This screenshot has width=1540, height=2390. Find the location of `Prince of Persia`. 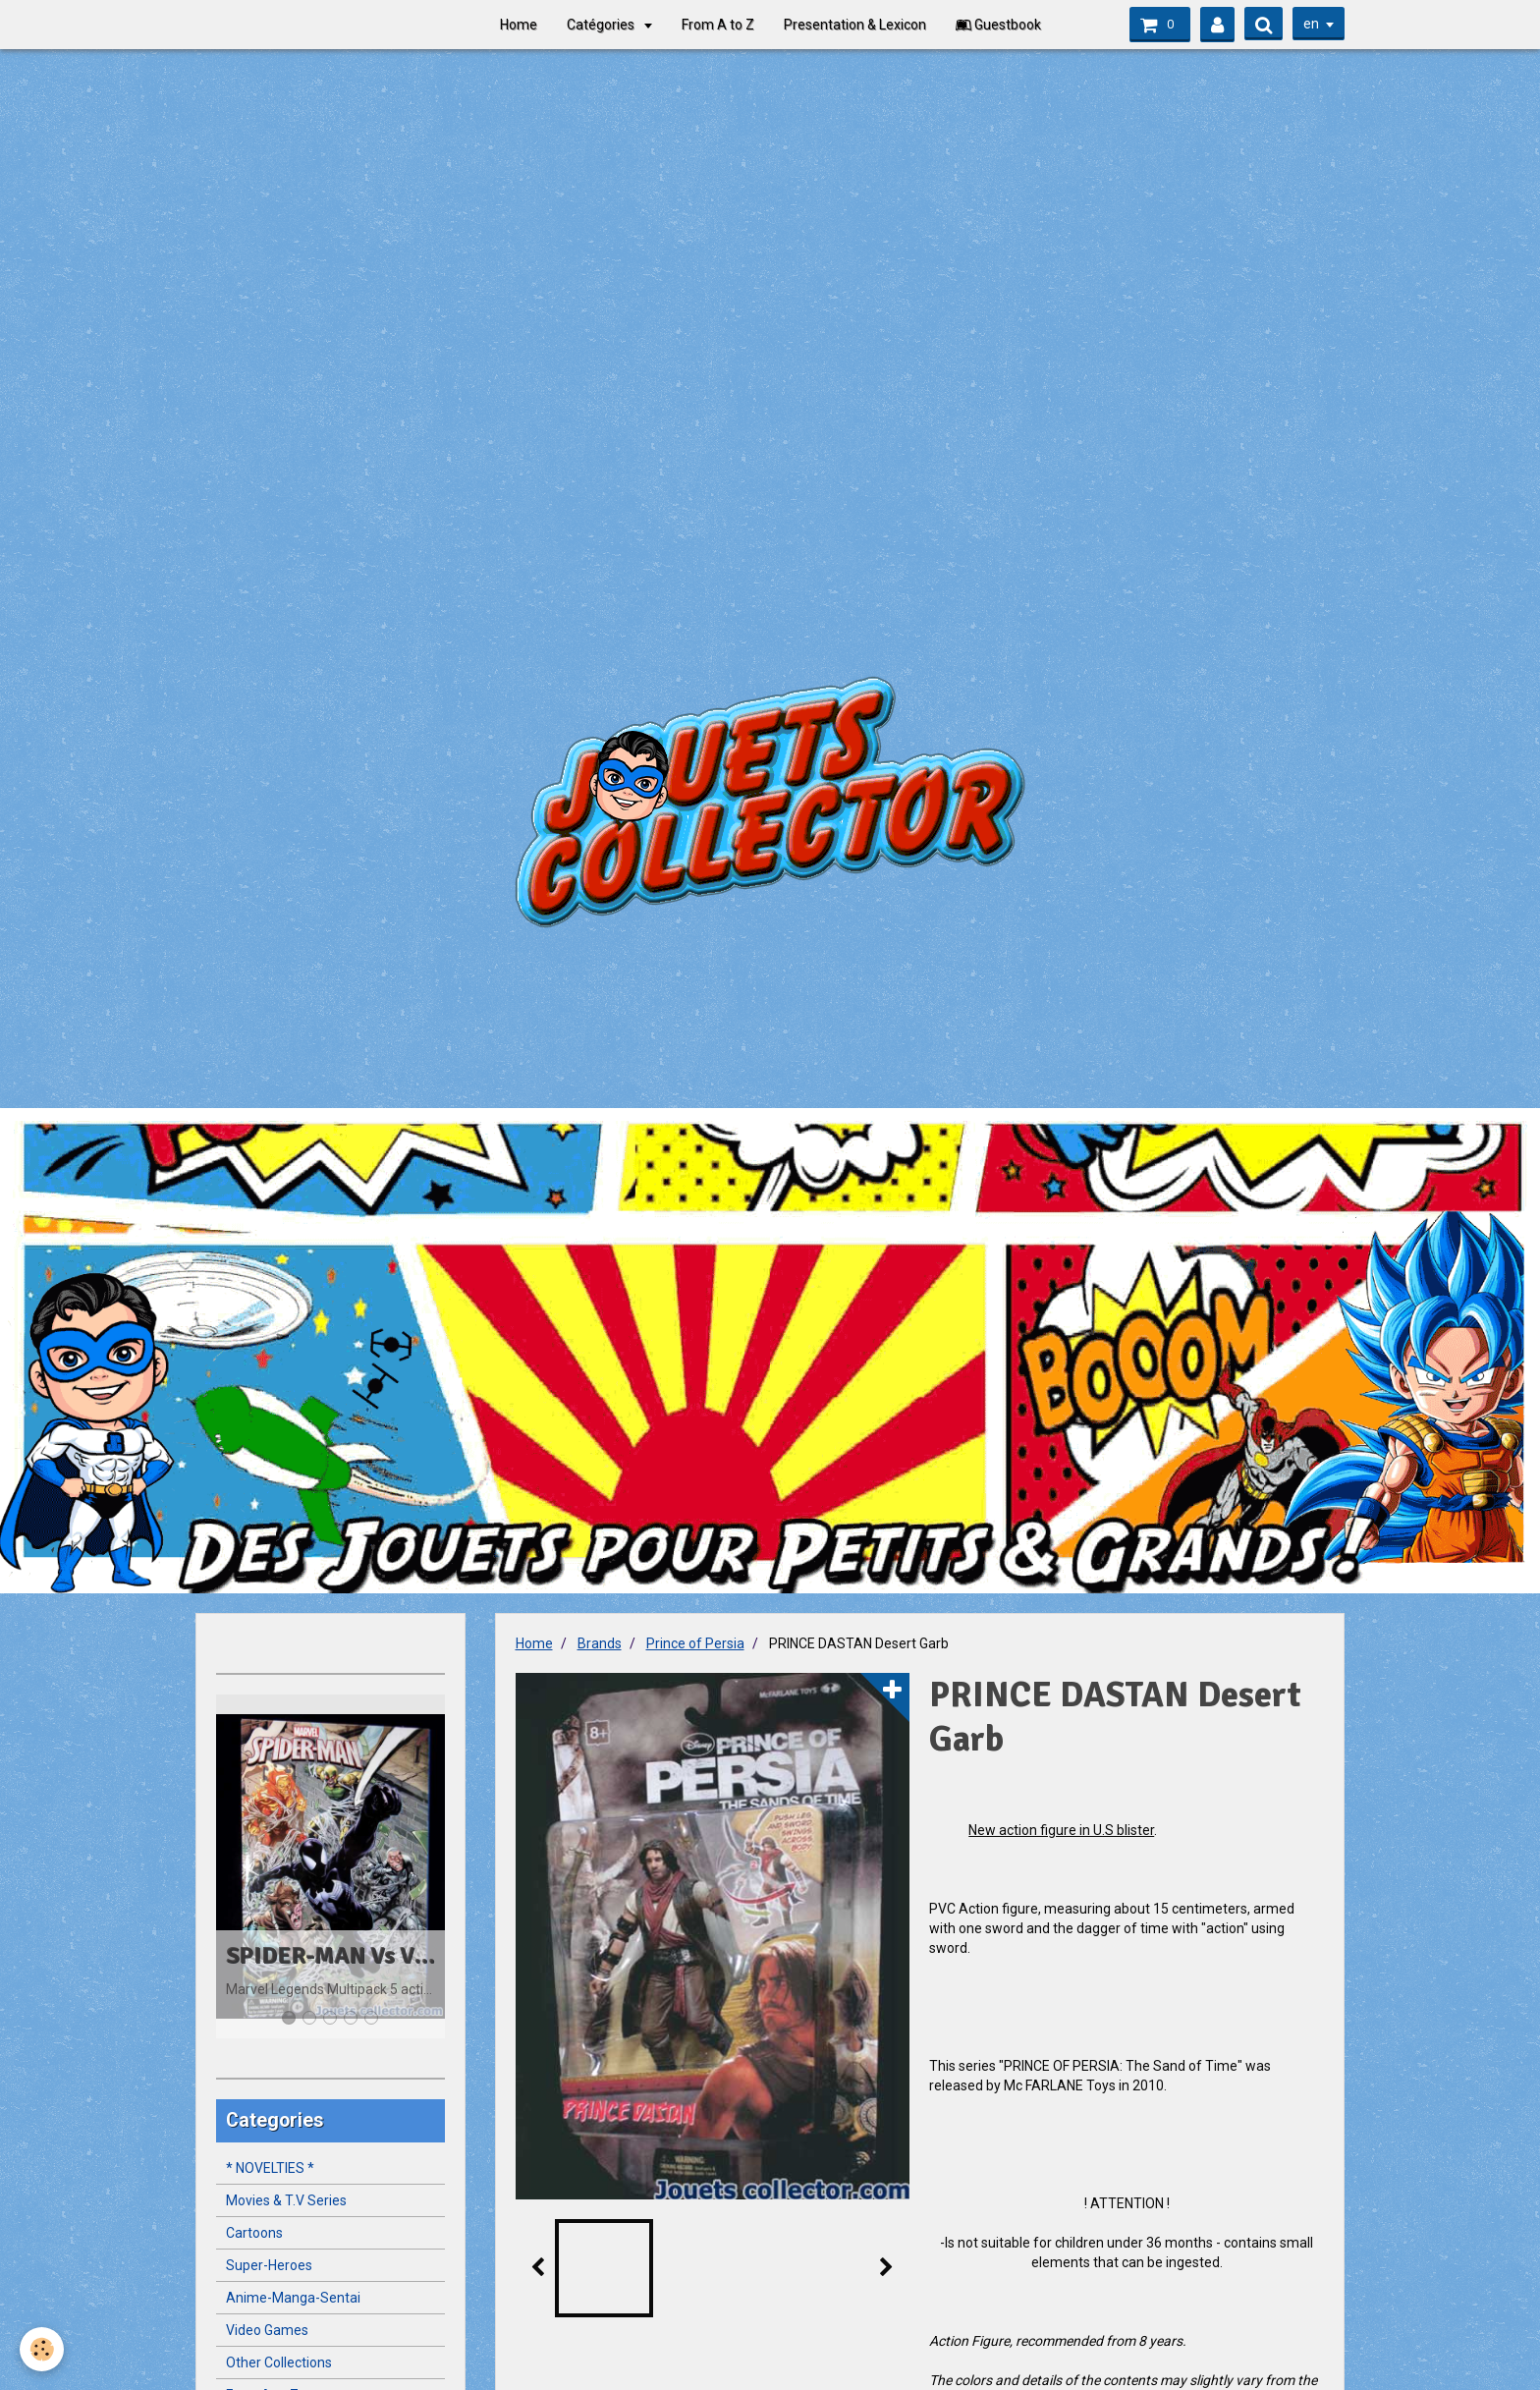

Prince of Persia is located at coordinates (695, 1643).